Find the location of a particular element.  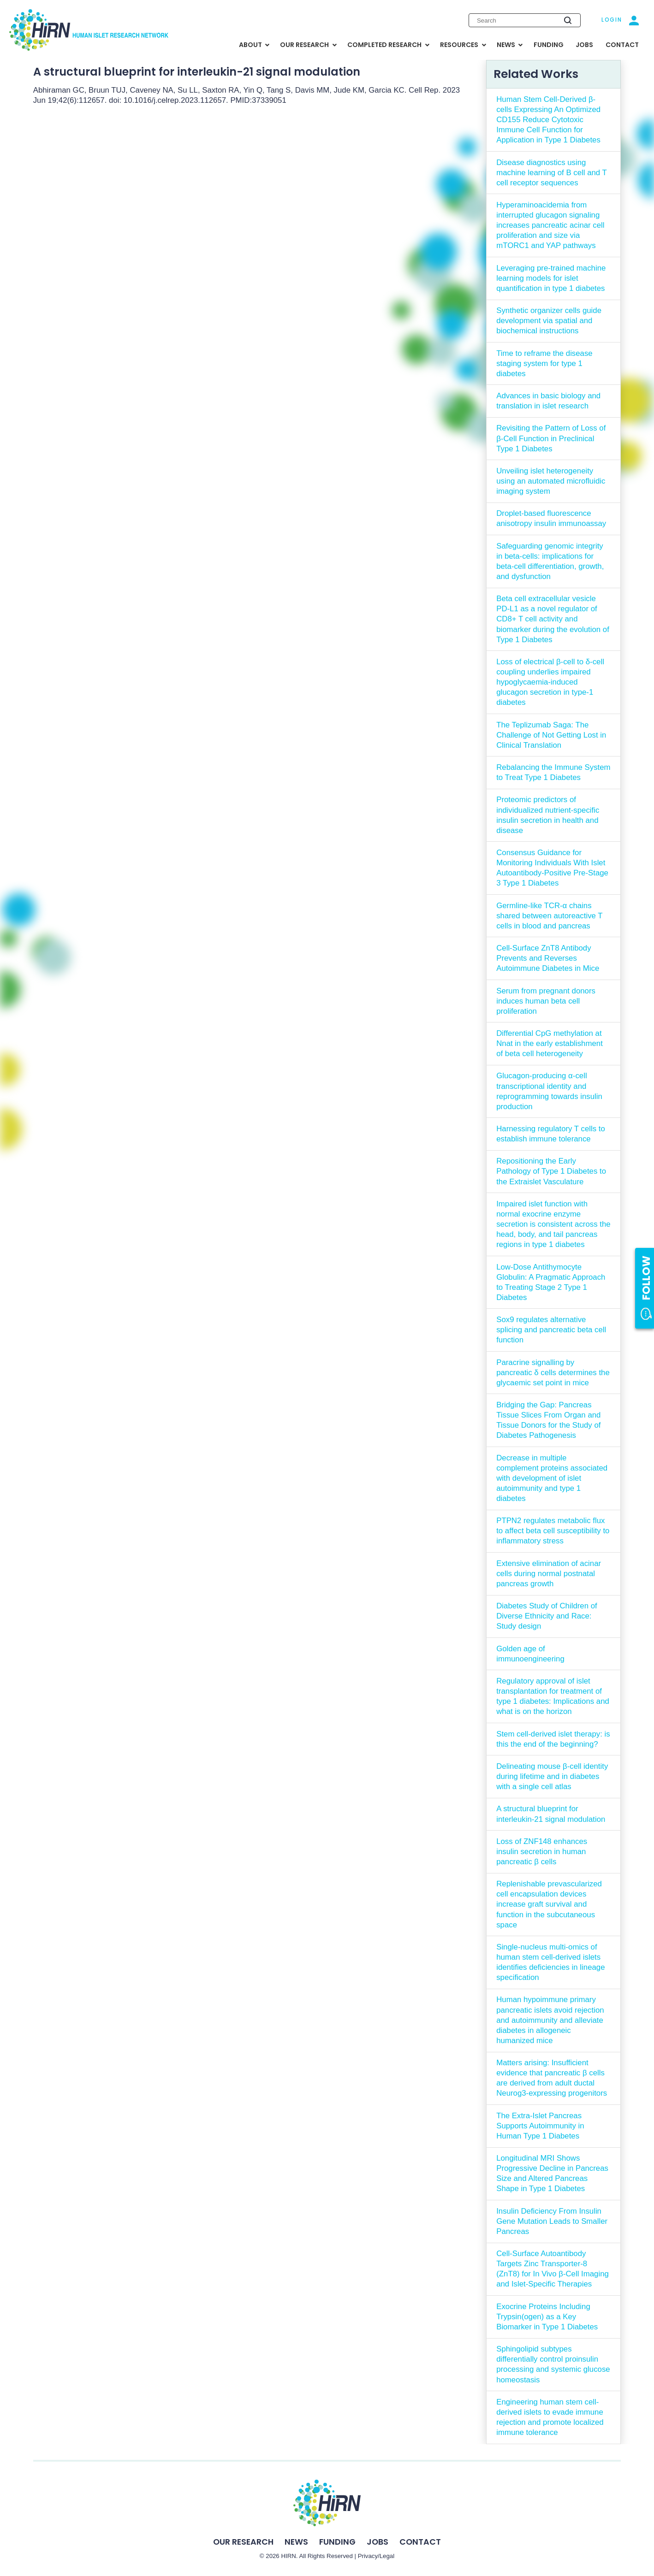

Cell-Surface ZnT8 Antibody Prevents and Reverses Autoimmune Diabetes in Mice is located at coordinates (547, 958).